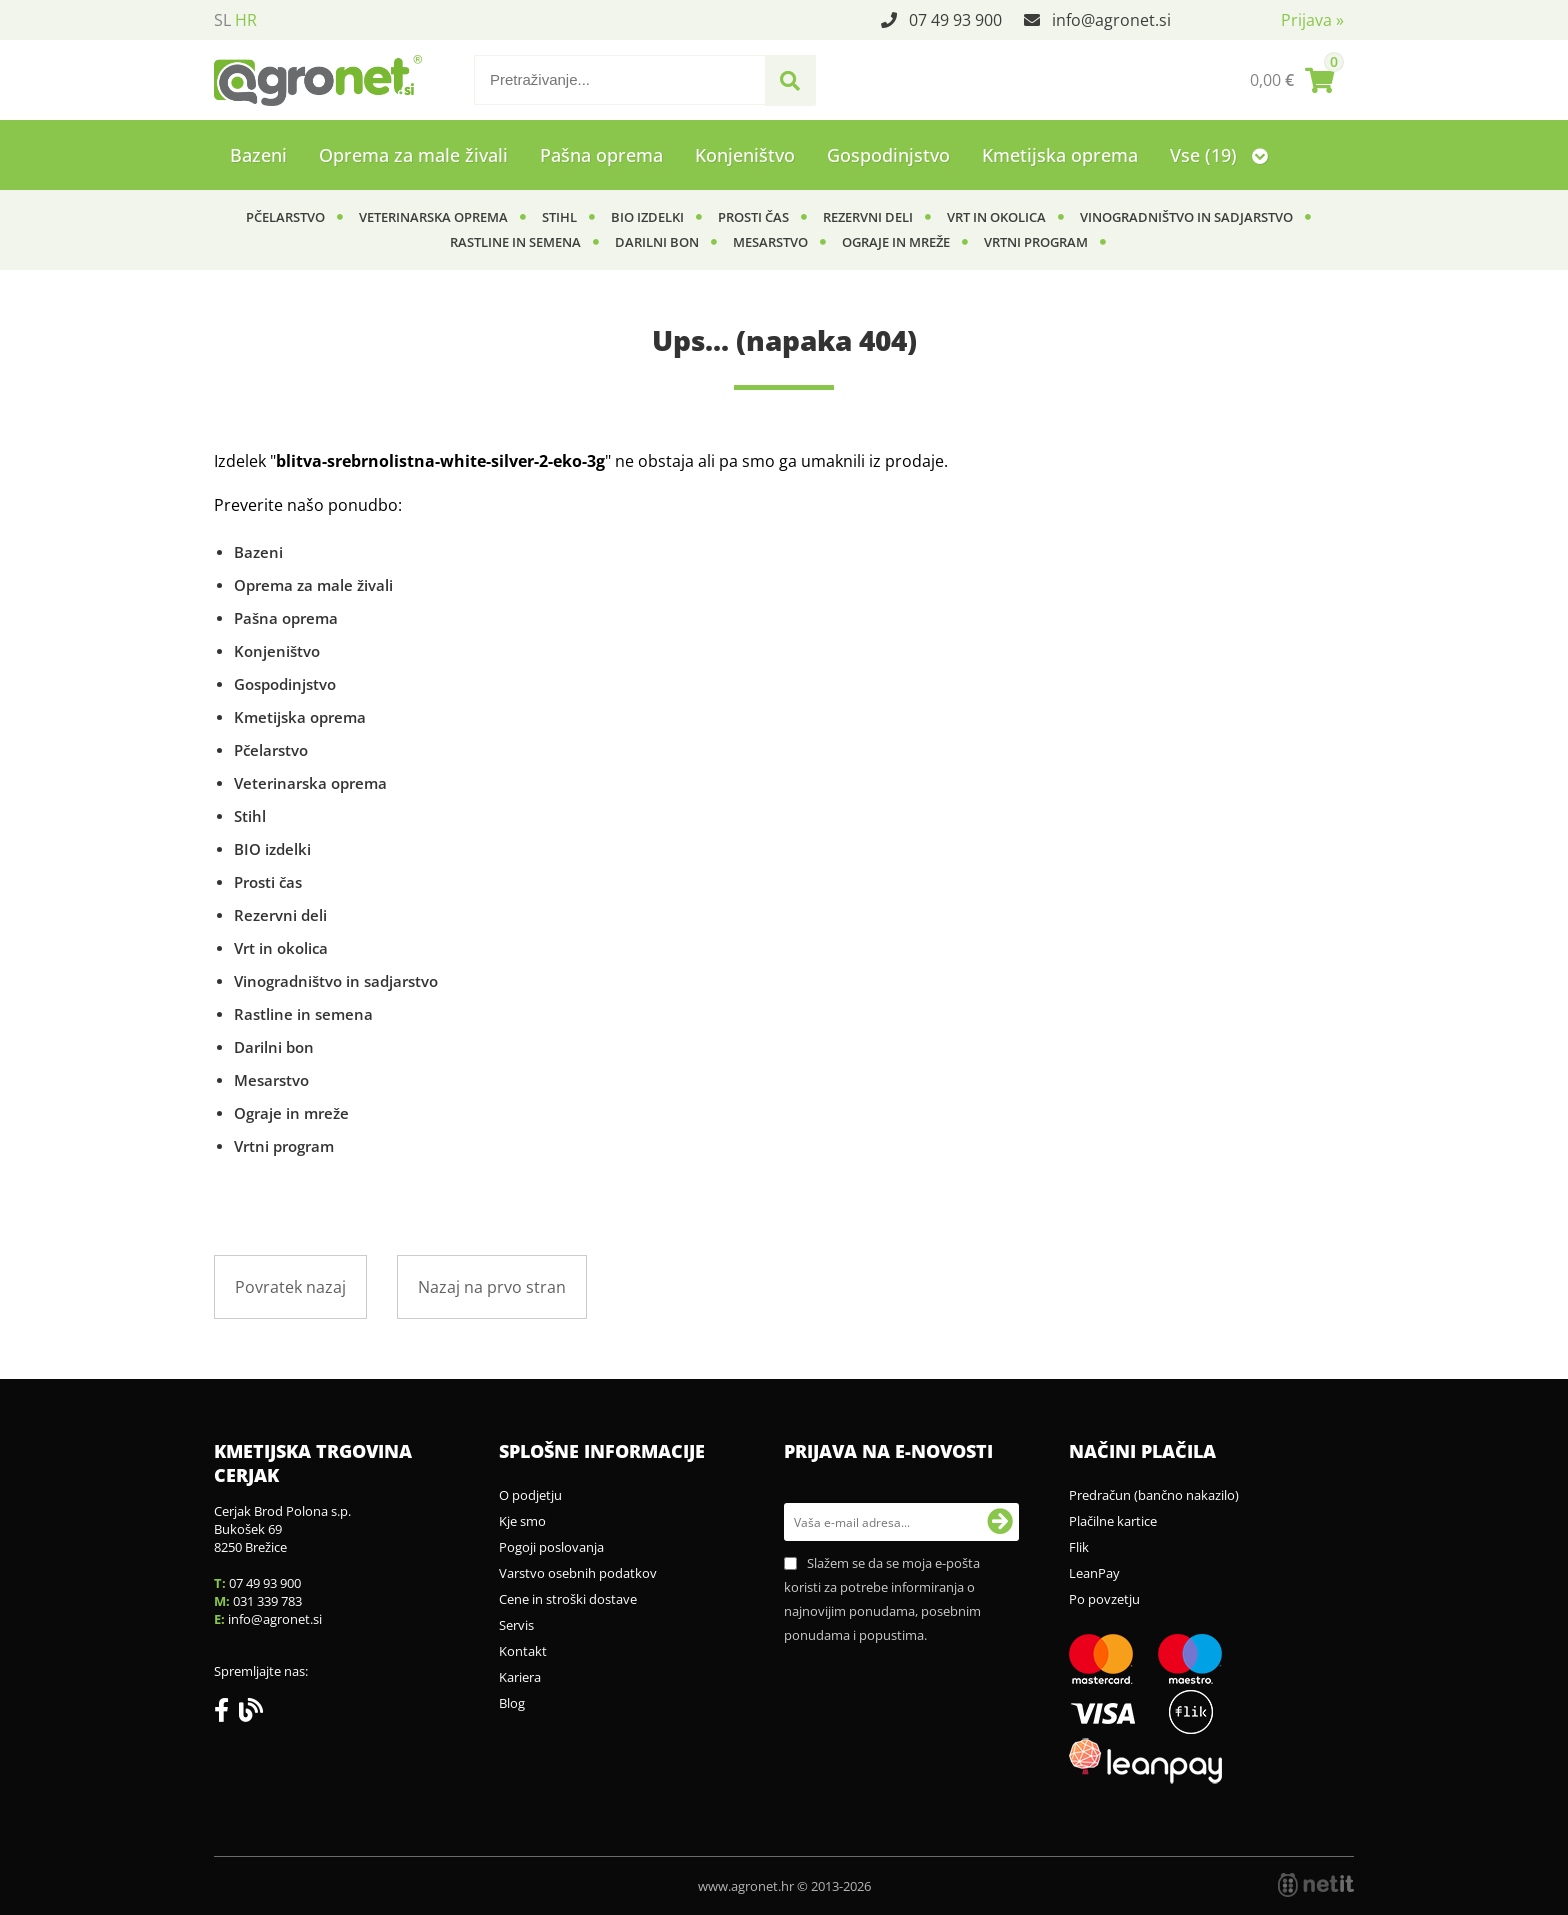 The height and width of the screenshot is (1915, 1568). What do you see at coordinates (492, 1287) in the screenshot?
I see `Nazaj na prvo stran` at bounding box center [492, 1287].